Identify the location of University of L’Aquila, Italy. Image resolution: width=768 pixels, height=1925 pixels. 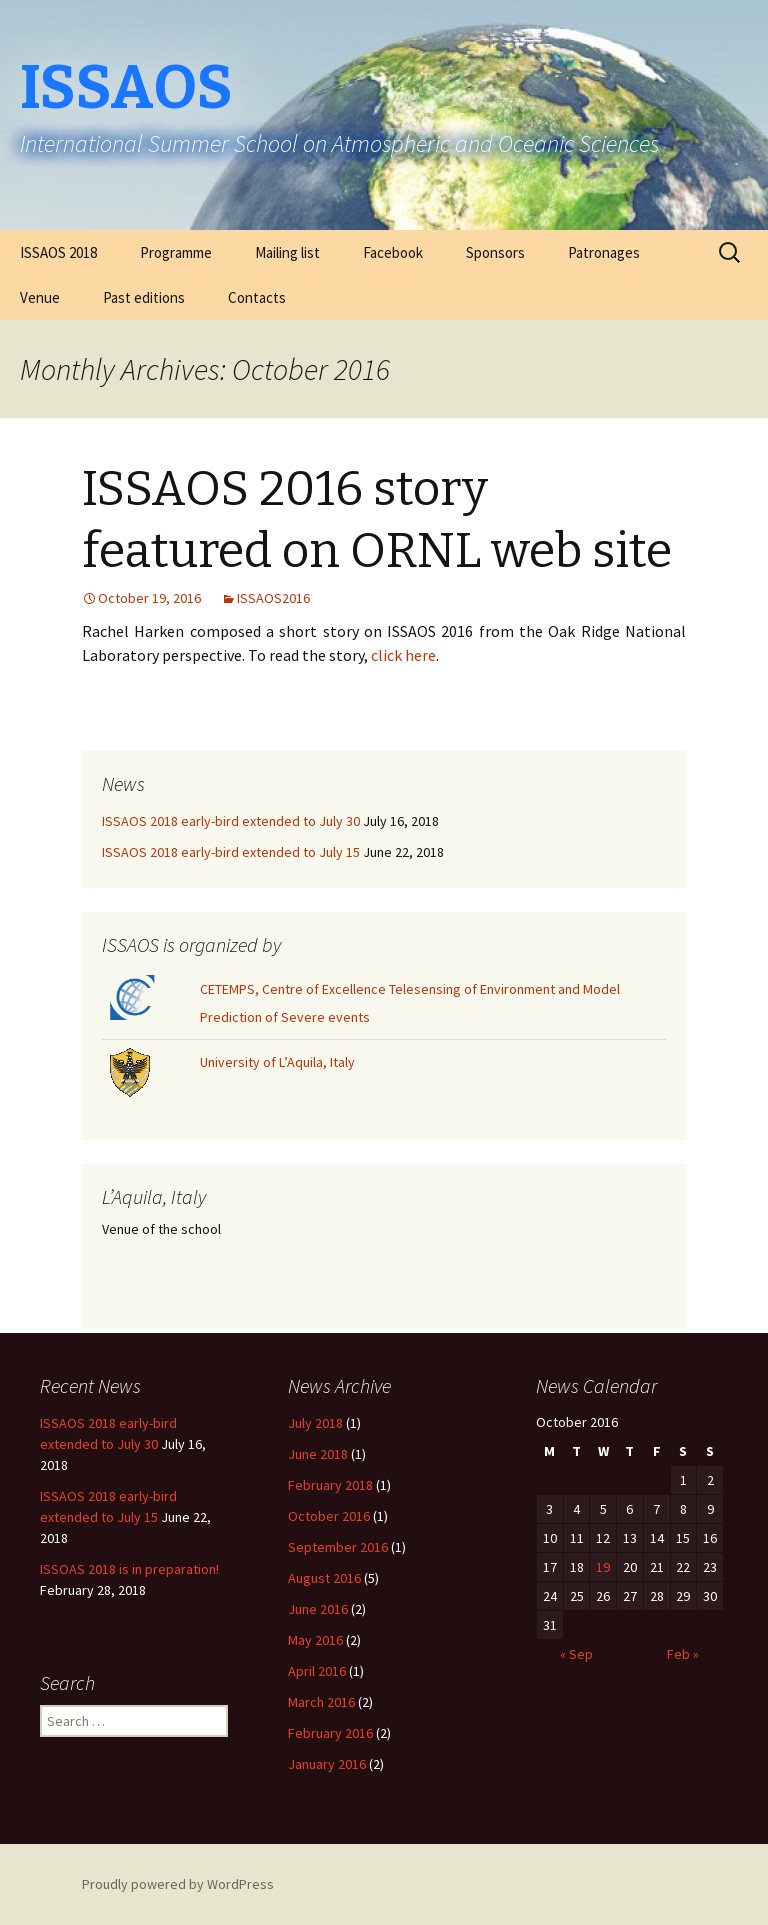
(277, 1062).